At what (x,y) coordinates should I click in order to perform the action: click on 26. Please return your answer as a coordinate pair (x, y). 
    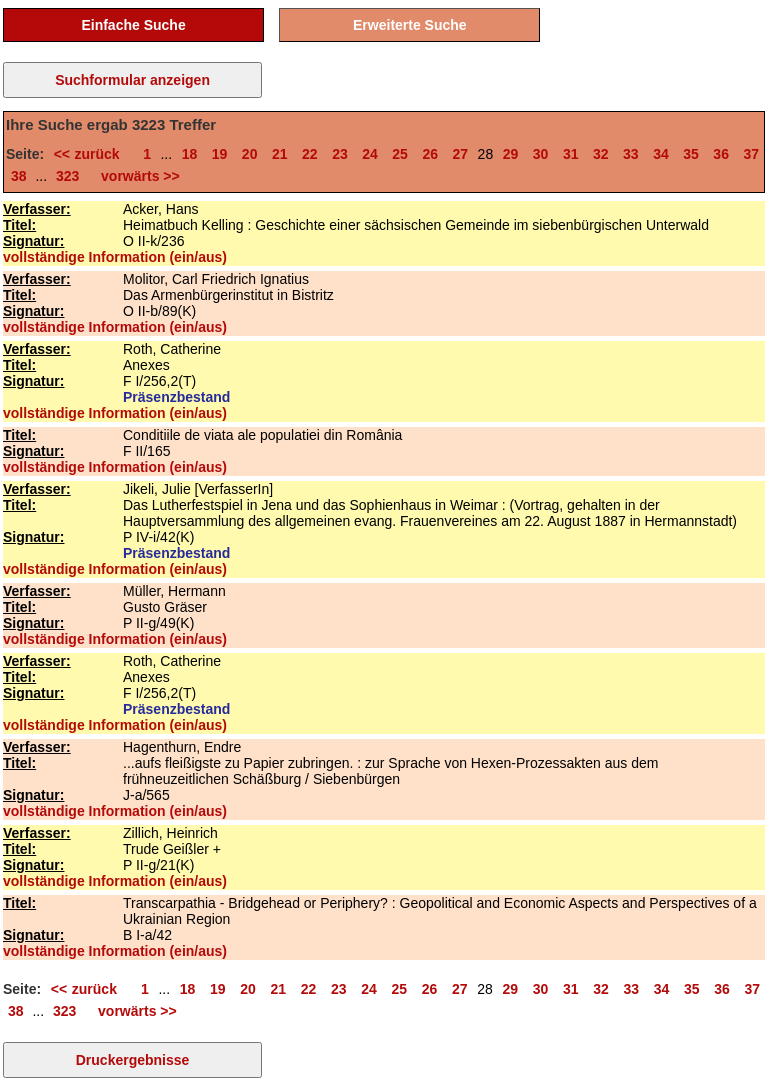
    Looking at the image, I should click on (430, 154).